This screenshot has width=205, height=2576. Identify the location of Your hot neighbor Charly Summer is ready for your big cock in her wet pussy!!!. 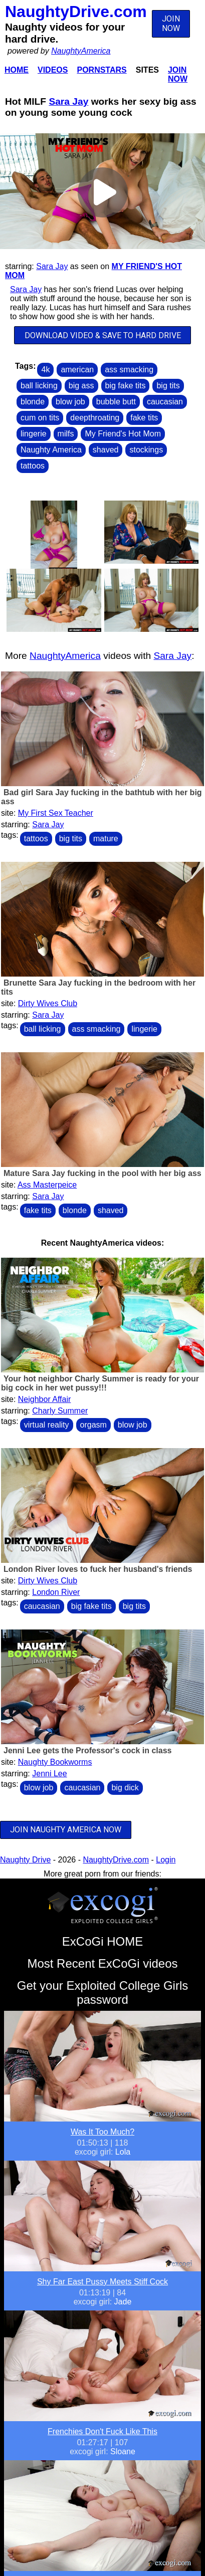
(100, 1383).